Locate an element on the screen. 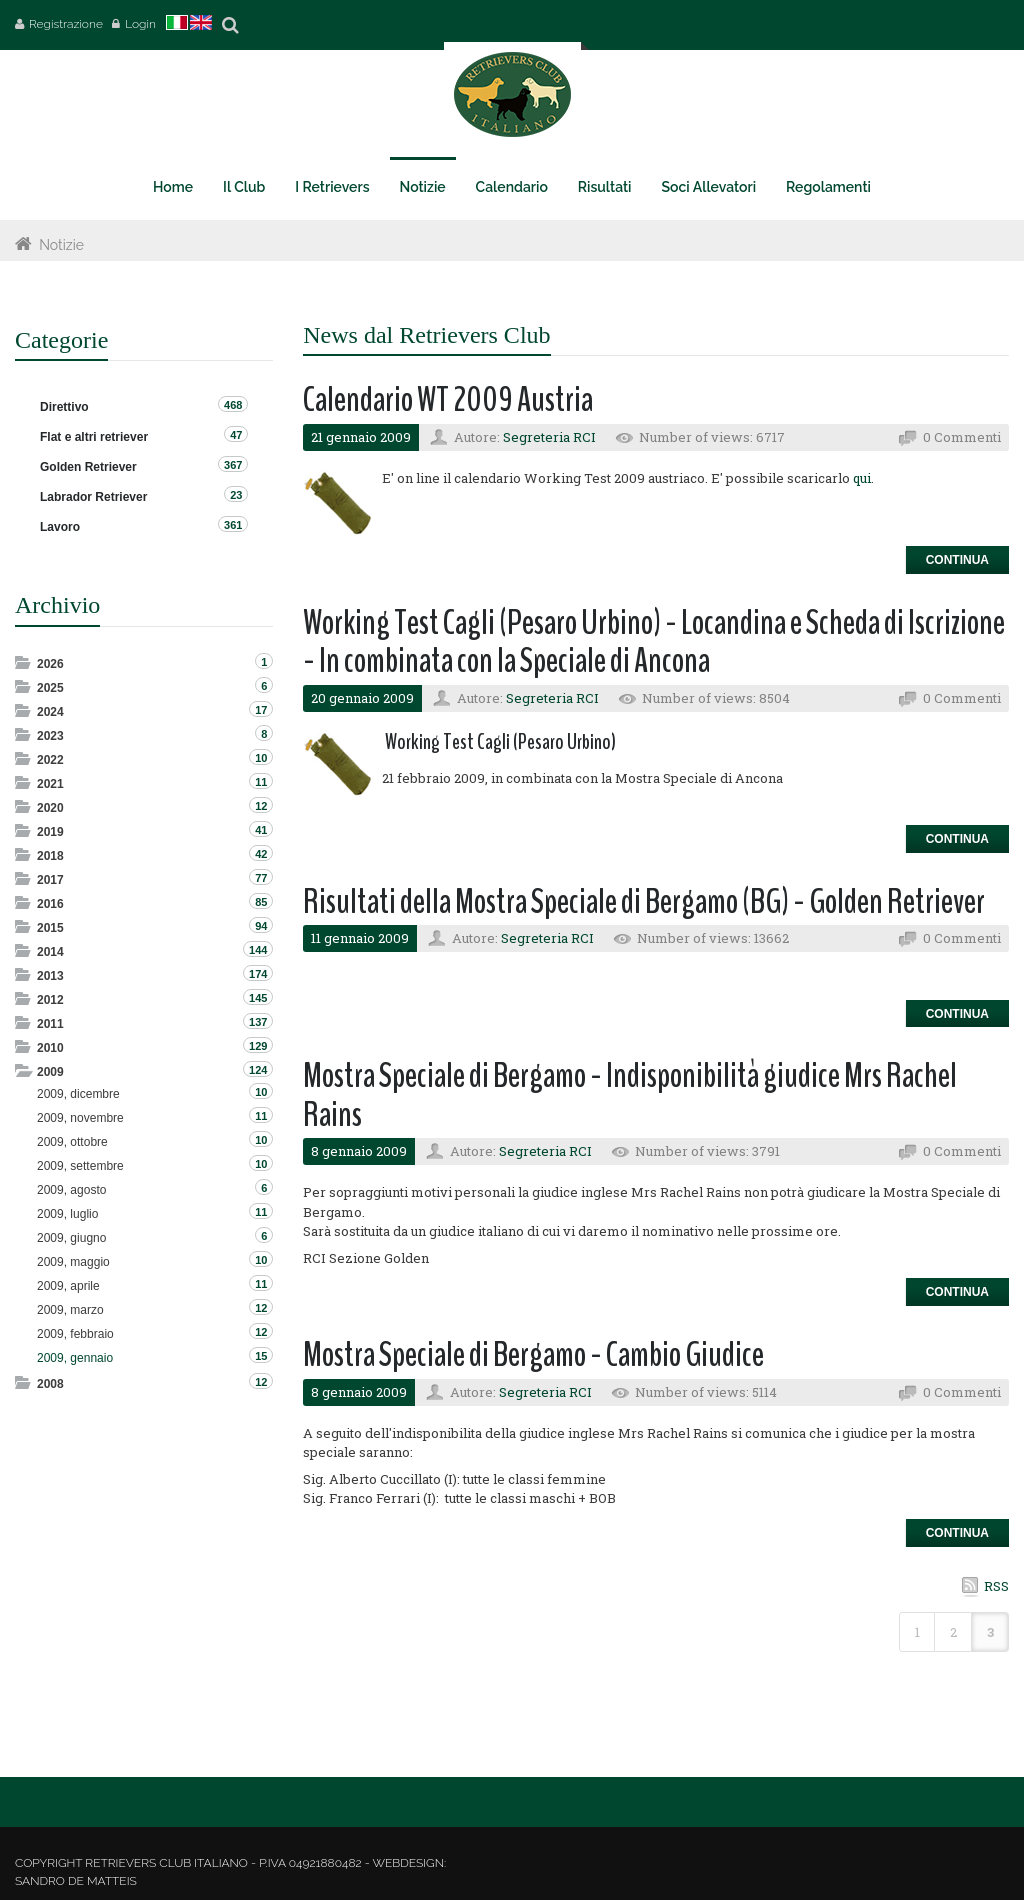 This screenshot has height=1900, width=1024. 468 is located at coordinates (233, 405).